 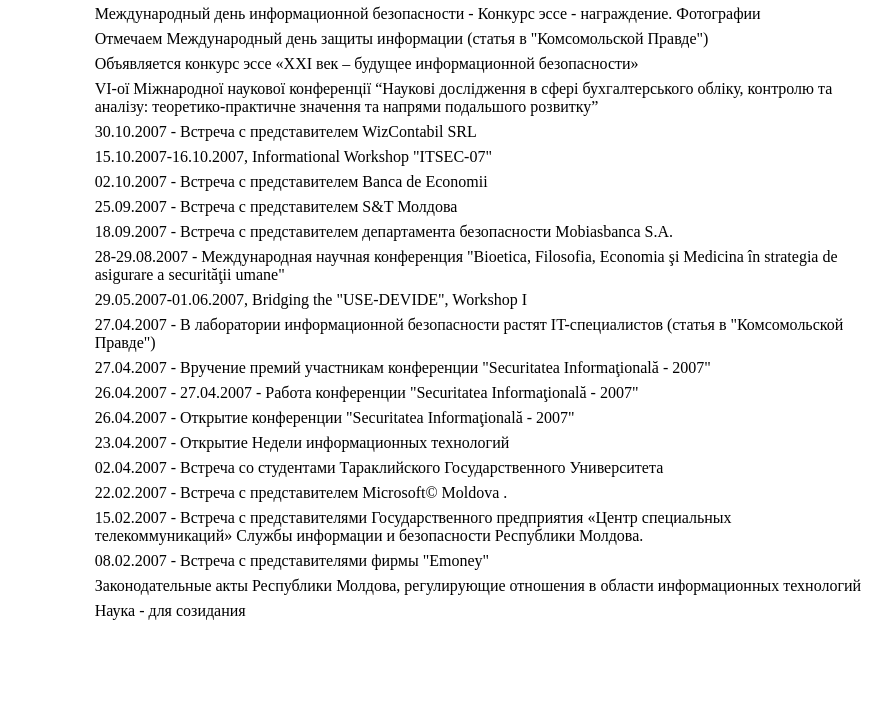 I want to click on 30.10.2007 - Встреча с представителем WizContabil SRL, so click(x=286, y=131).